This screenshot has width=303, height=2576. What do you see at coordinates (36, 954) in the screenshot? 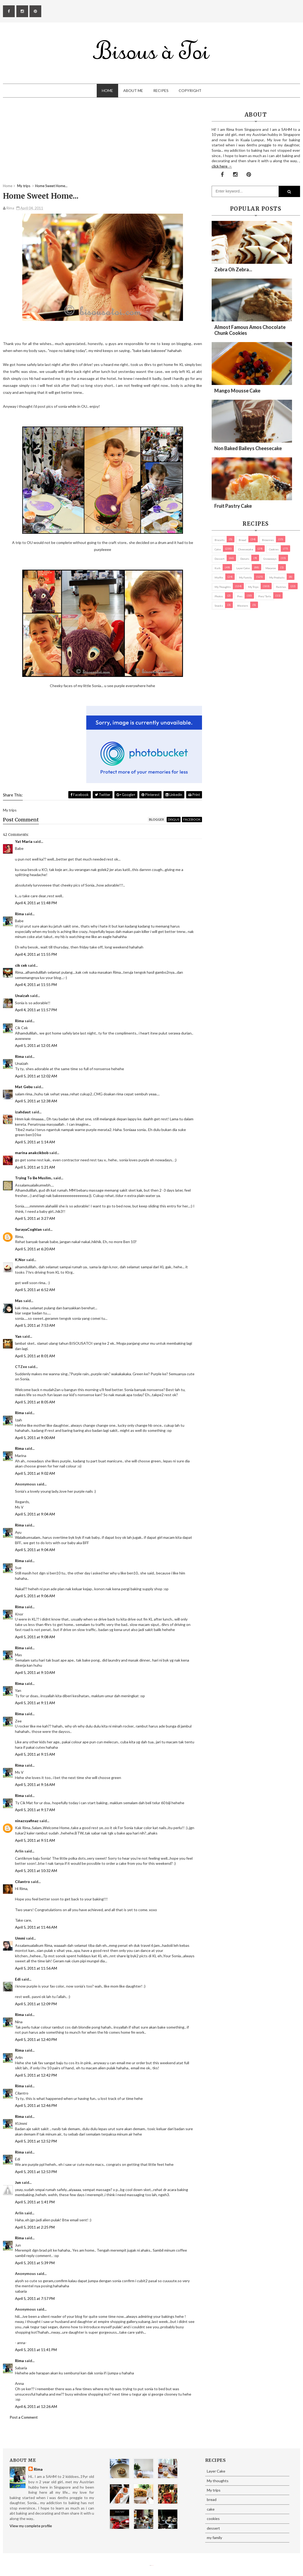
I see `April 4, 2011 at 11:55 PM` at bounding box center [36, 954].